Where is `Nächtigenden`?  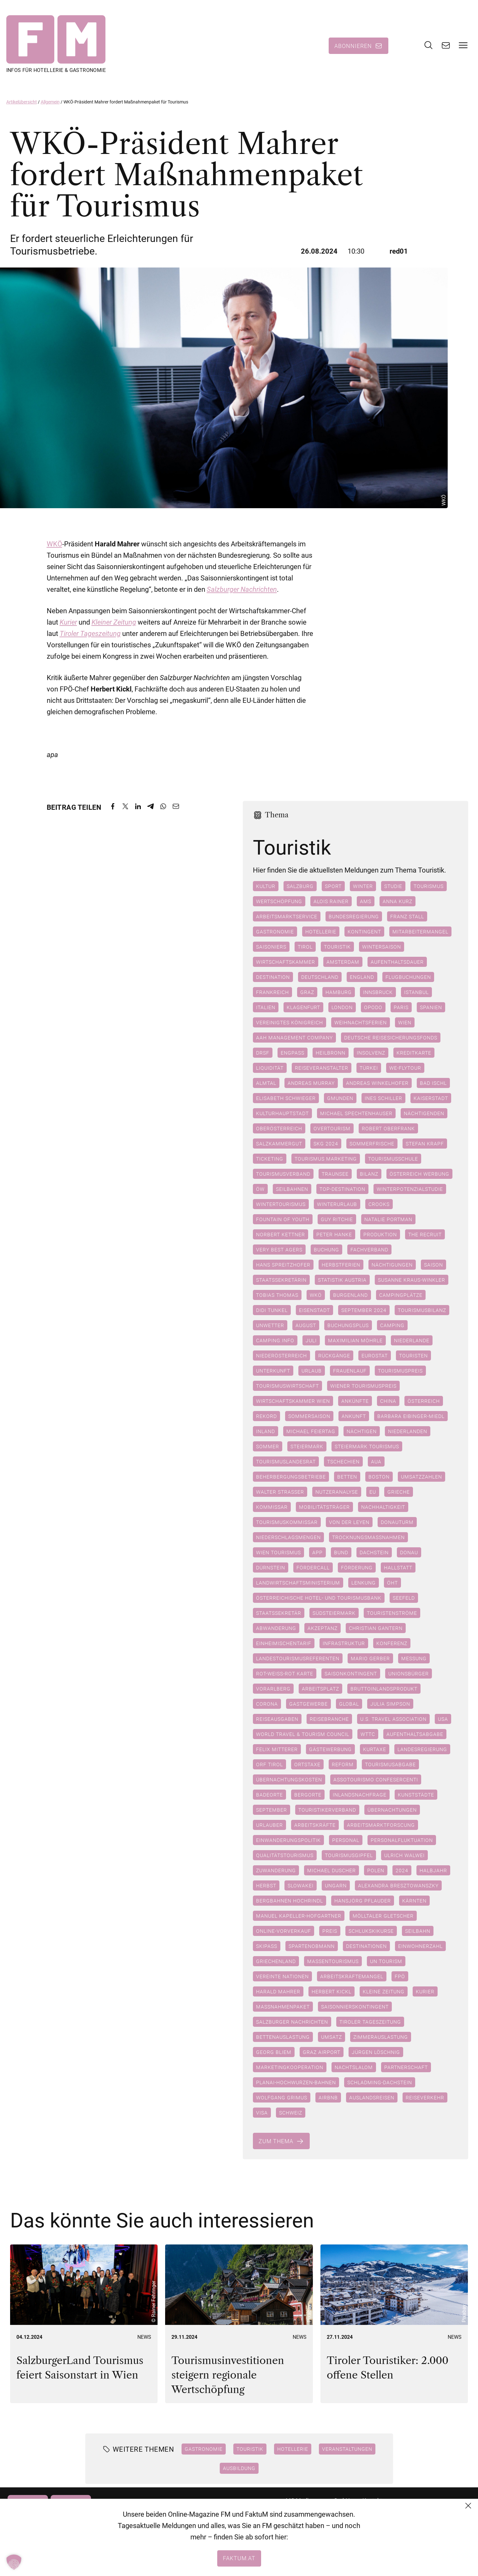 Nächtigenden is located at coordinates (424, 1113).